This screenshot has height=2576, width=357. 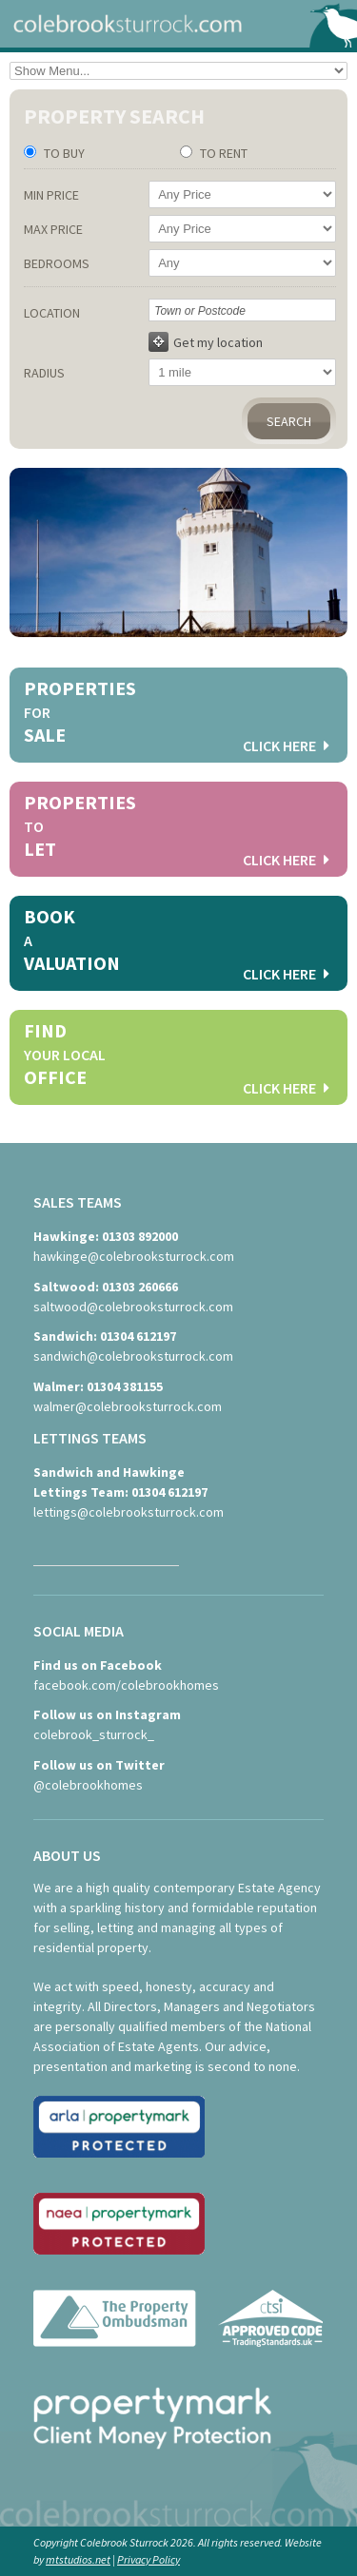 I want to click on Min Price, so click(x=51, y=194).